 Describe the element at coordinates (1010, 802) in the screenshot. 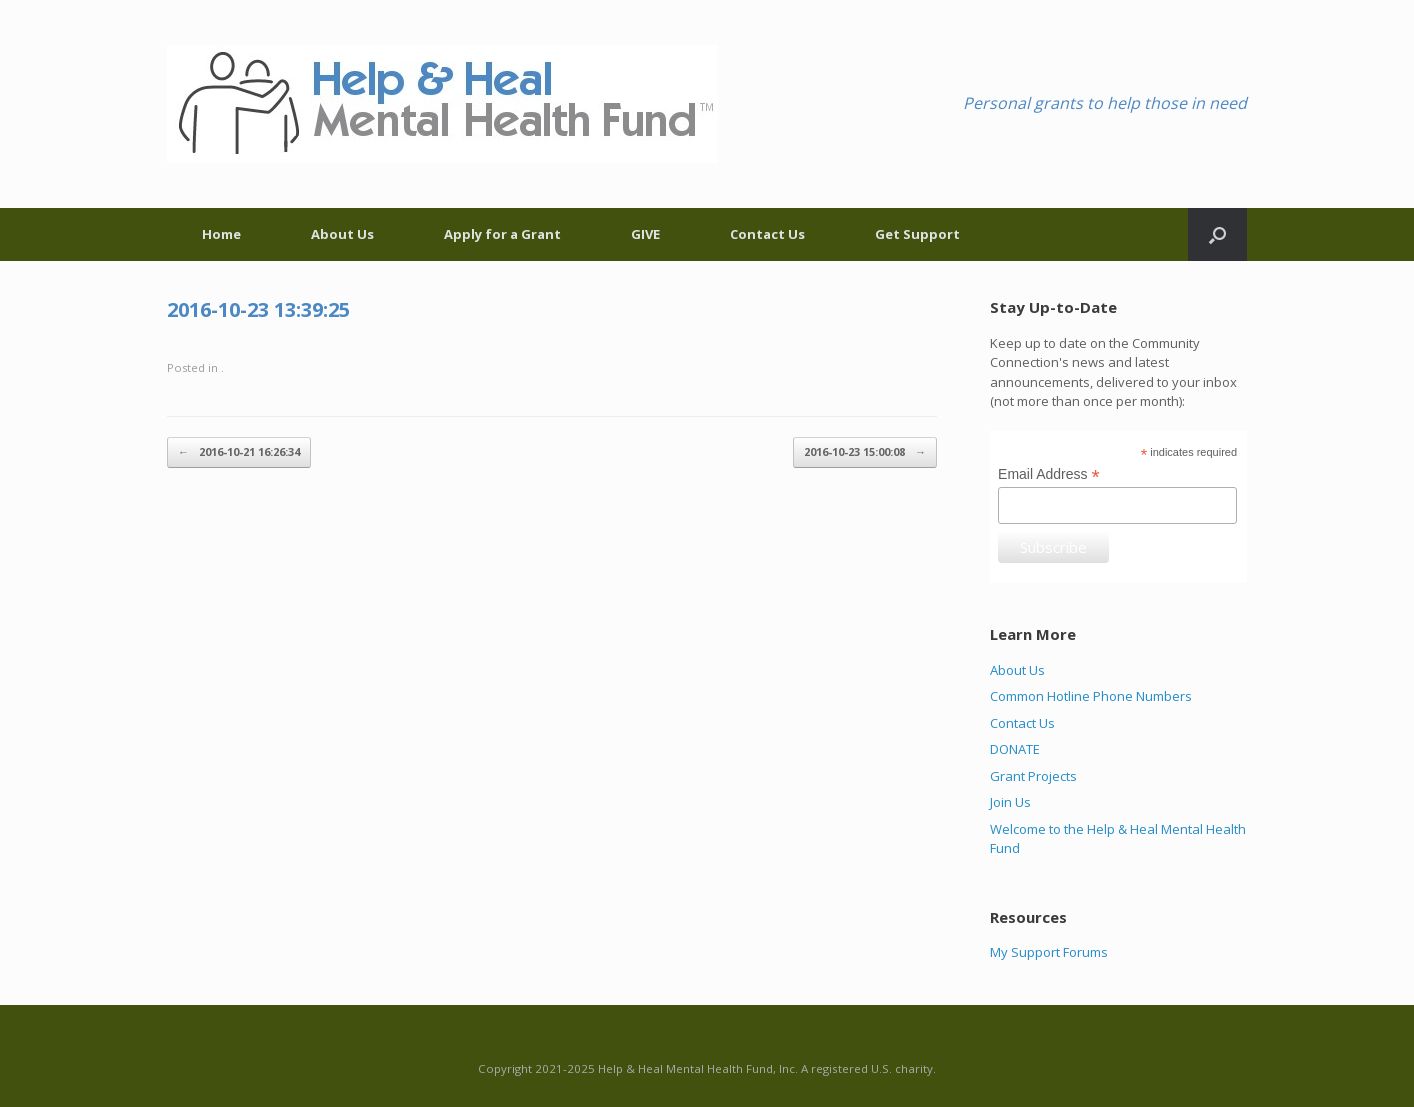

I see `Join Us` at that location.